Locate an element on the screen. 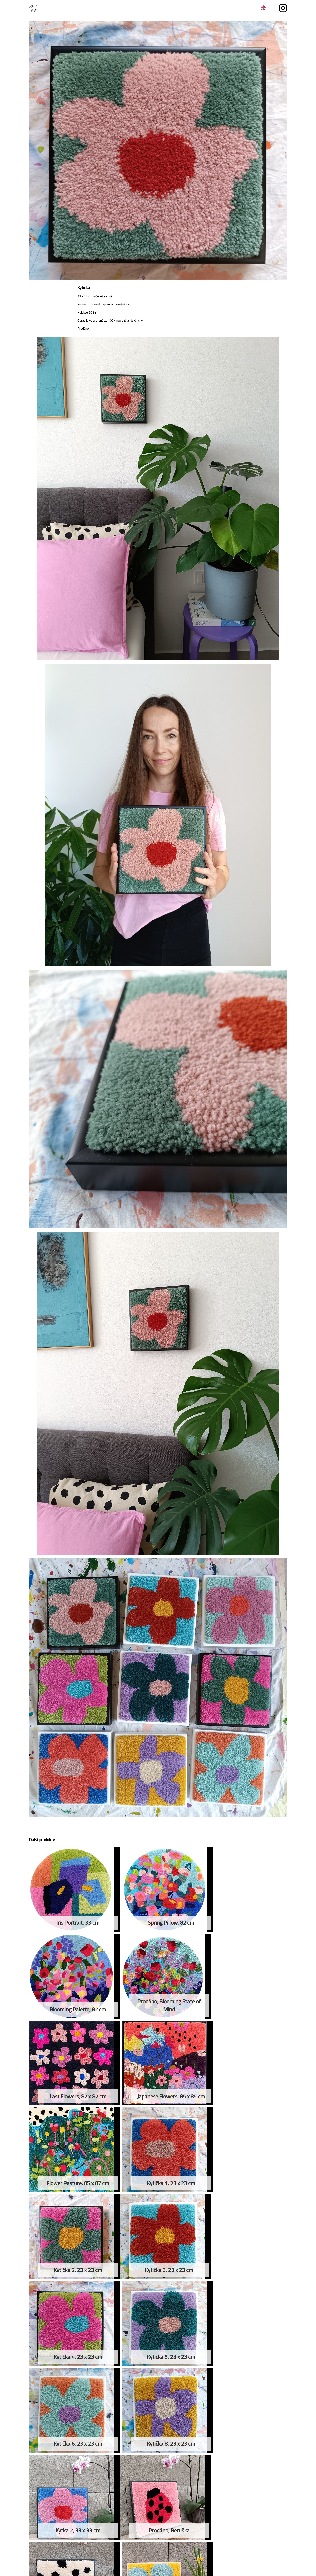 This screenshot has height=2576, width=316. Změna cookie souhlasů is located at coordinates (100, 2572).